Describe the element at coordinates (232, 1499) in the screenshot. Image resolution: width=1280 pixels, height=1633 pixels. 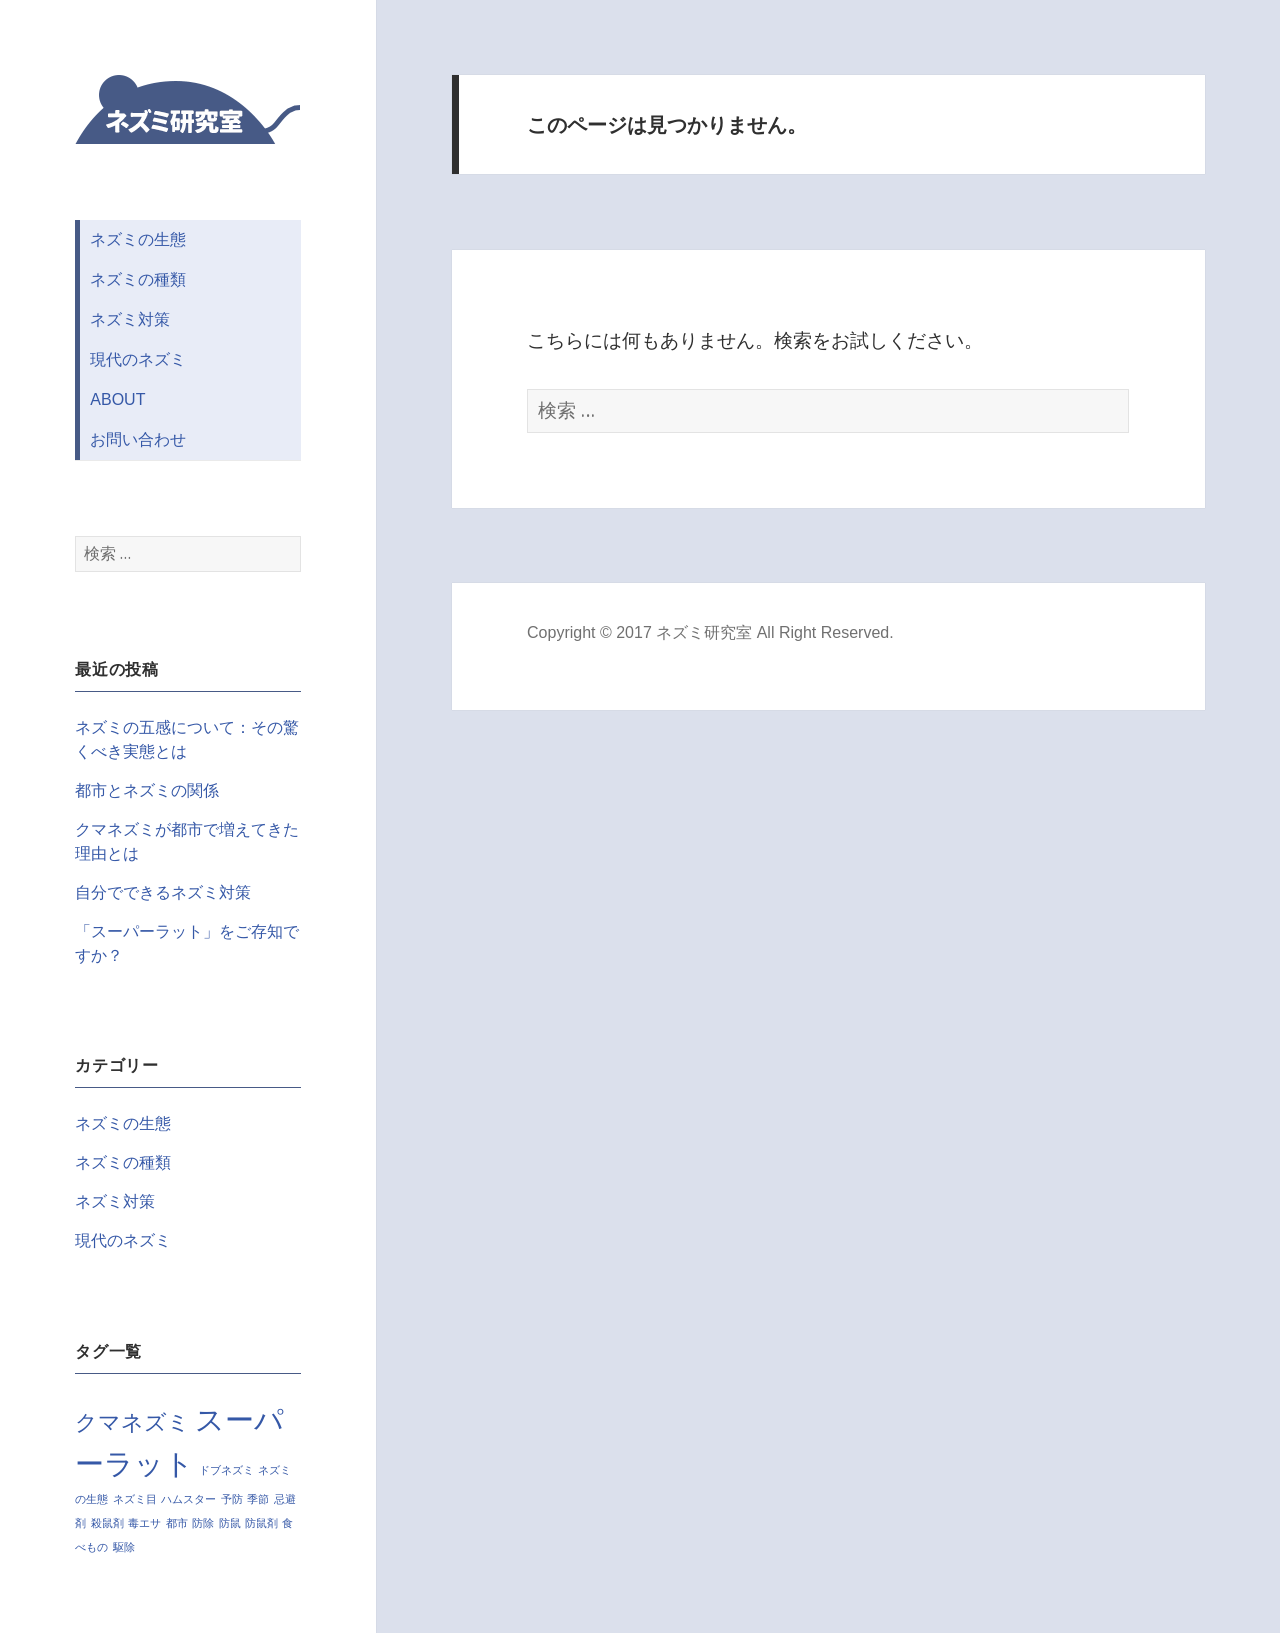
I see `予防 [予防 (1個の項目)]` at that location.